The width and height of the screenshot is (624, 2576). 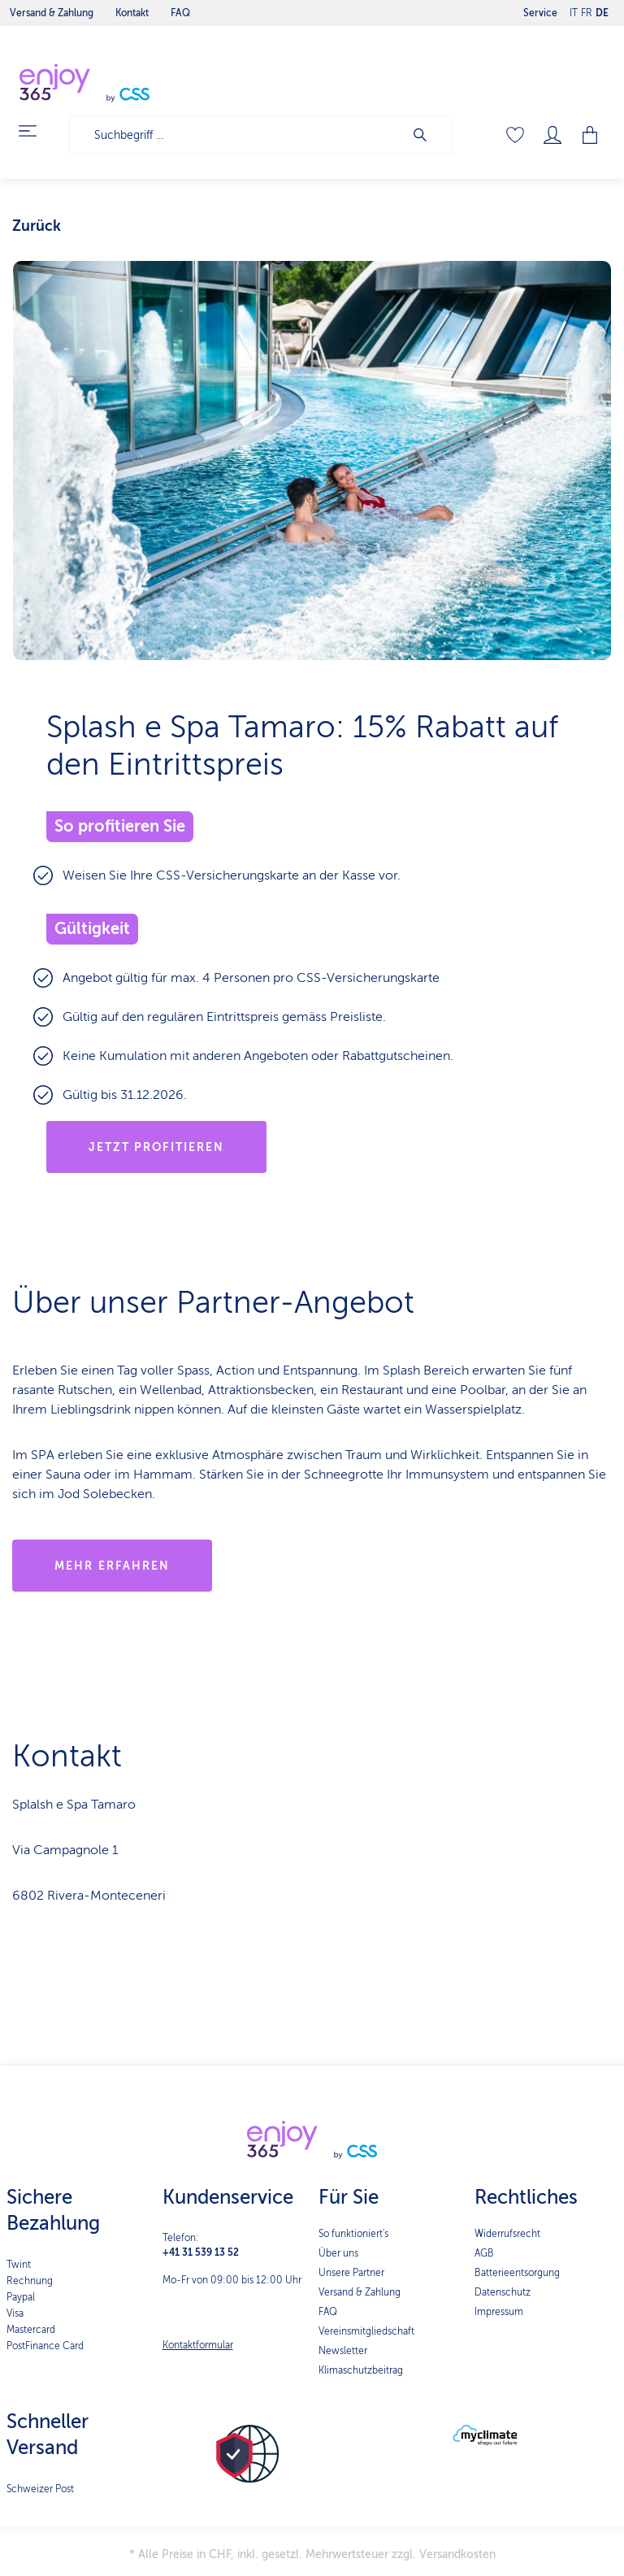 I want to click on Impressum, so click(x=498, y=2312).